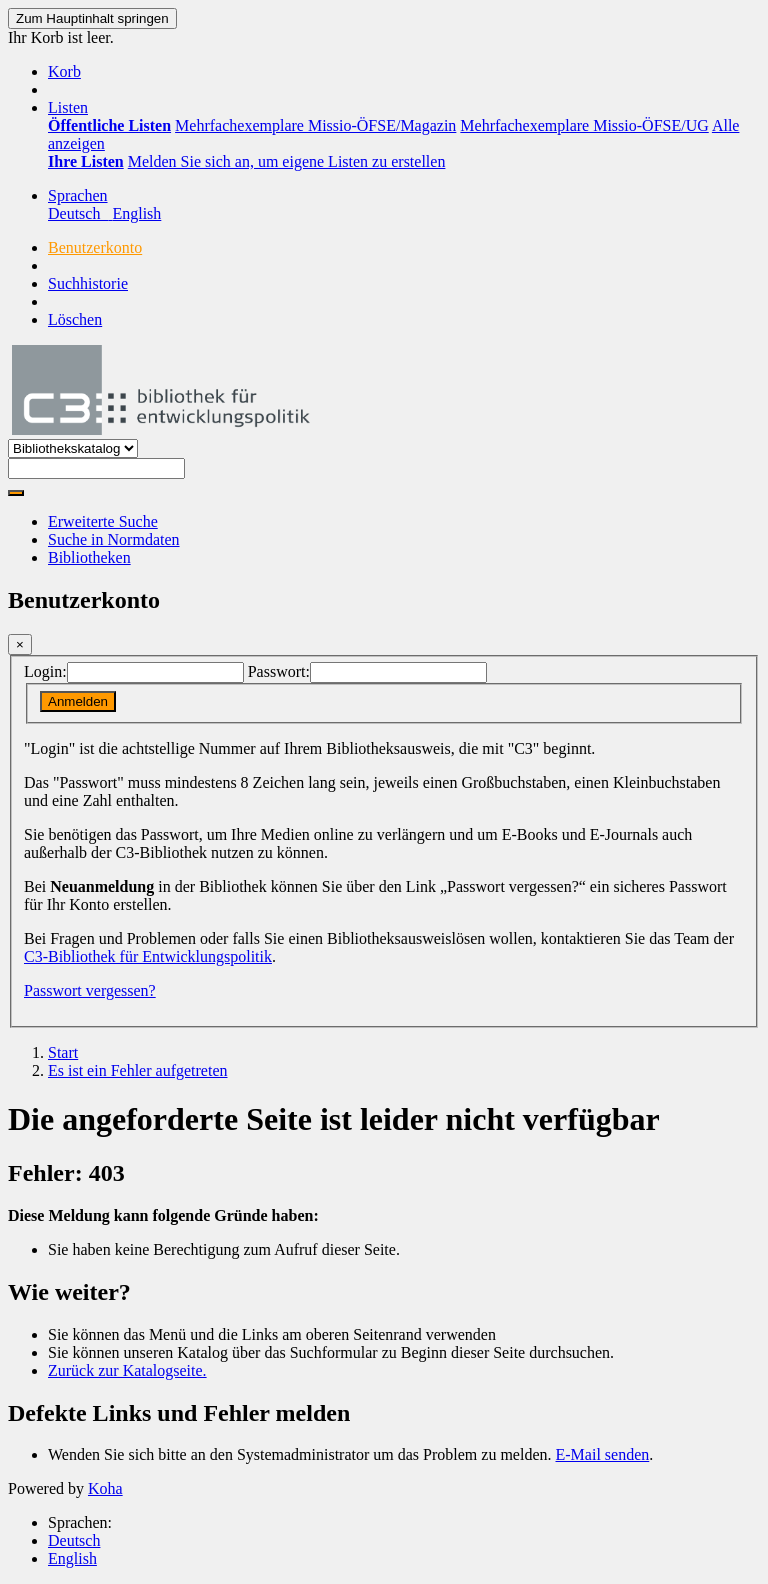  What do you see at coordinates (109, 125) in the screenshot?
I see `[menuitem]` at bounding box center [109, 125].